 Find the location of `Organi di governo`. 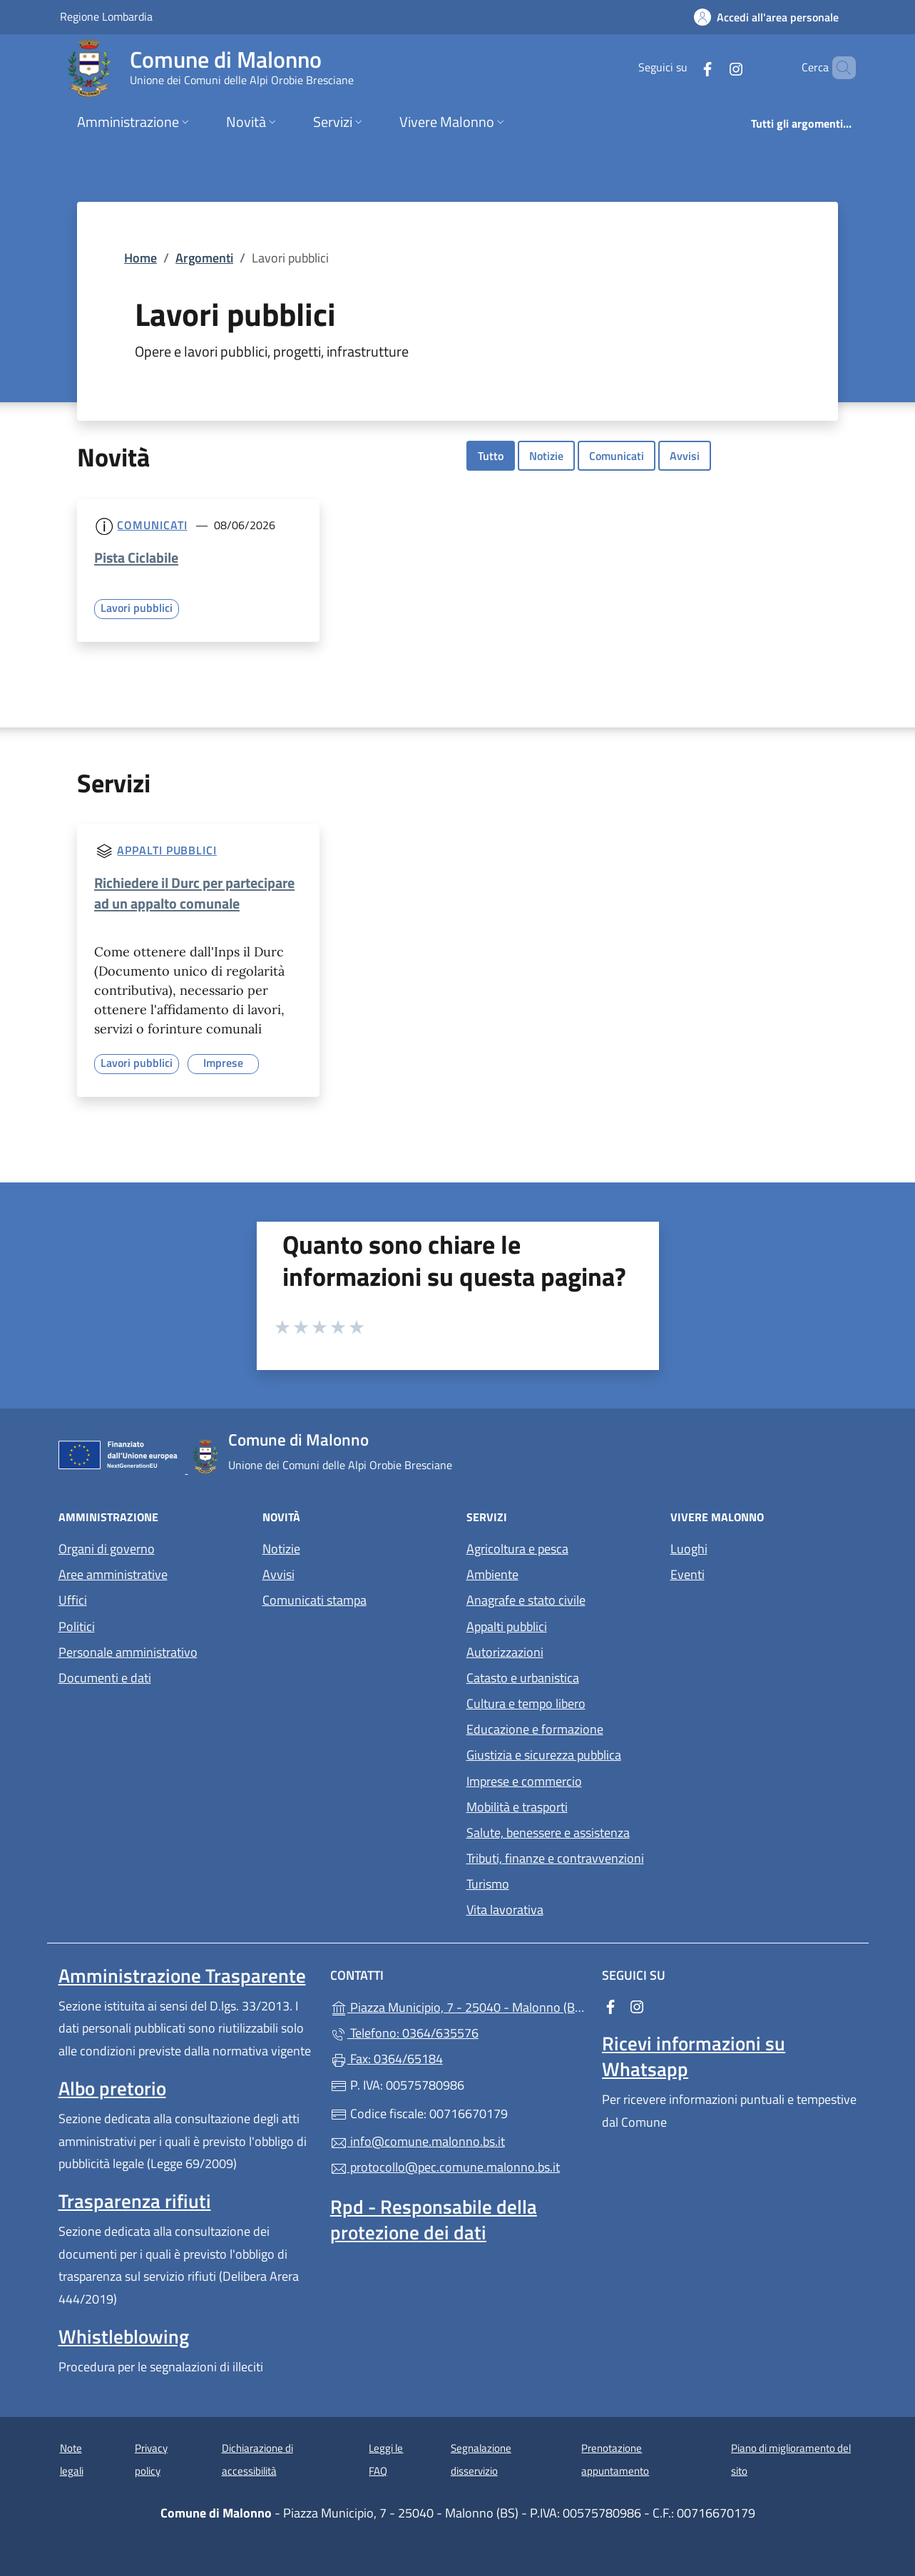

Organi di governo is located at coordinates (106, 1548).